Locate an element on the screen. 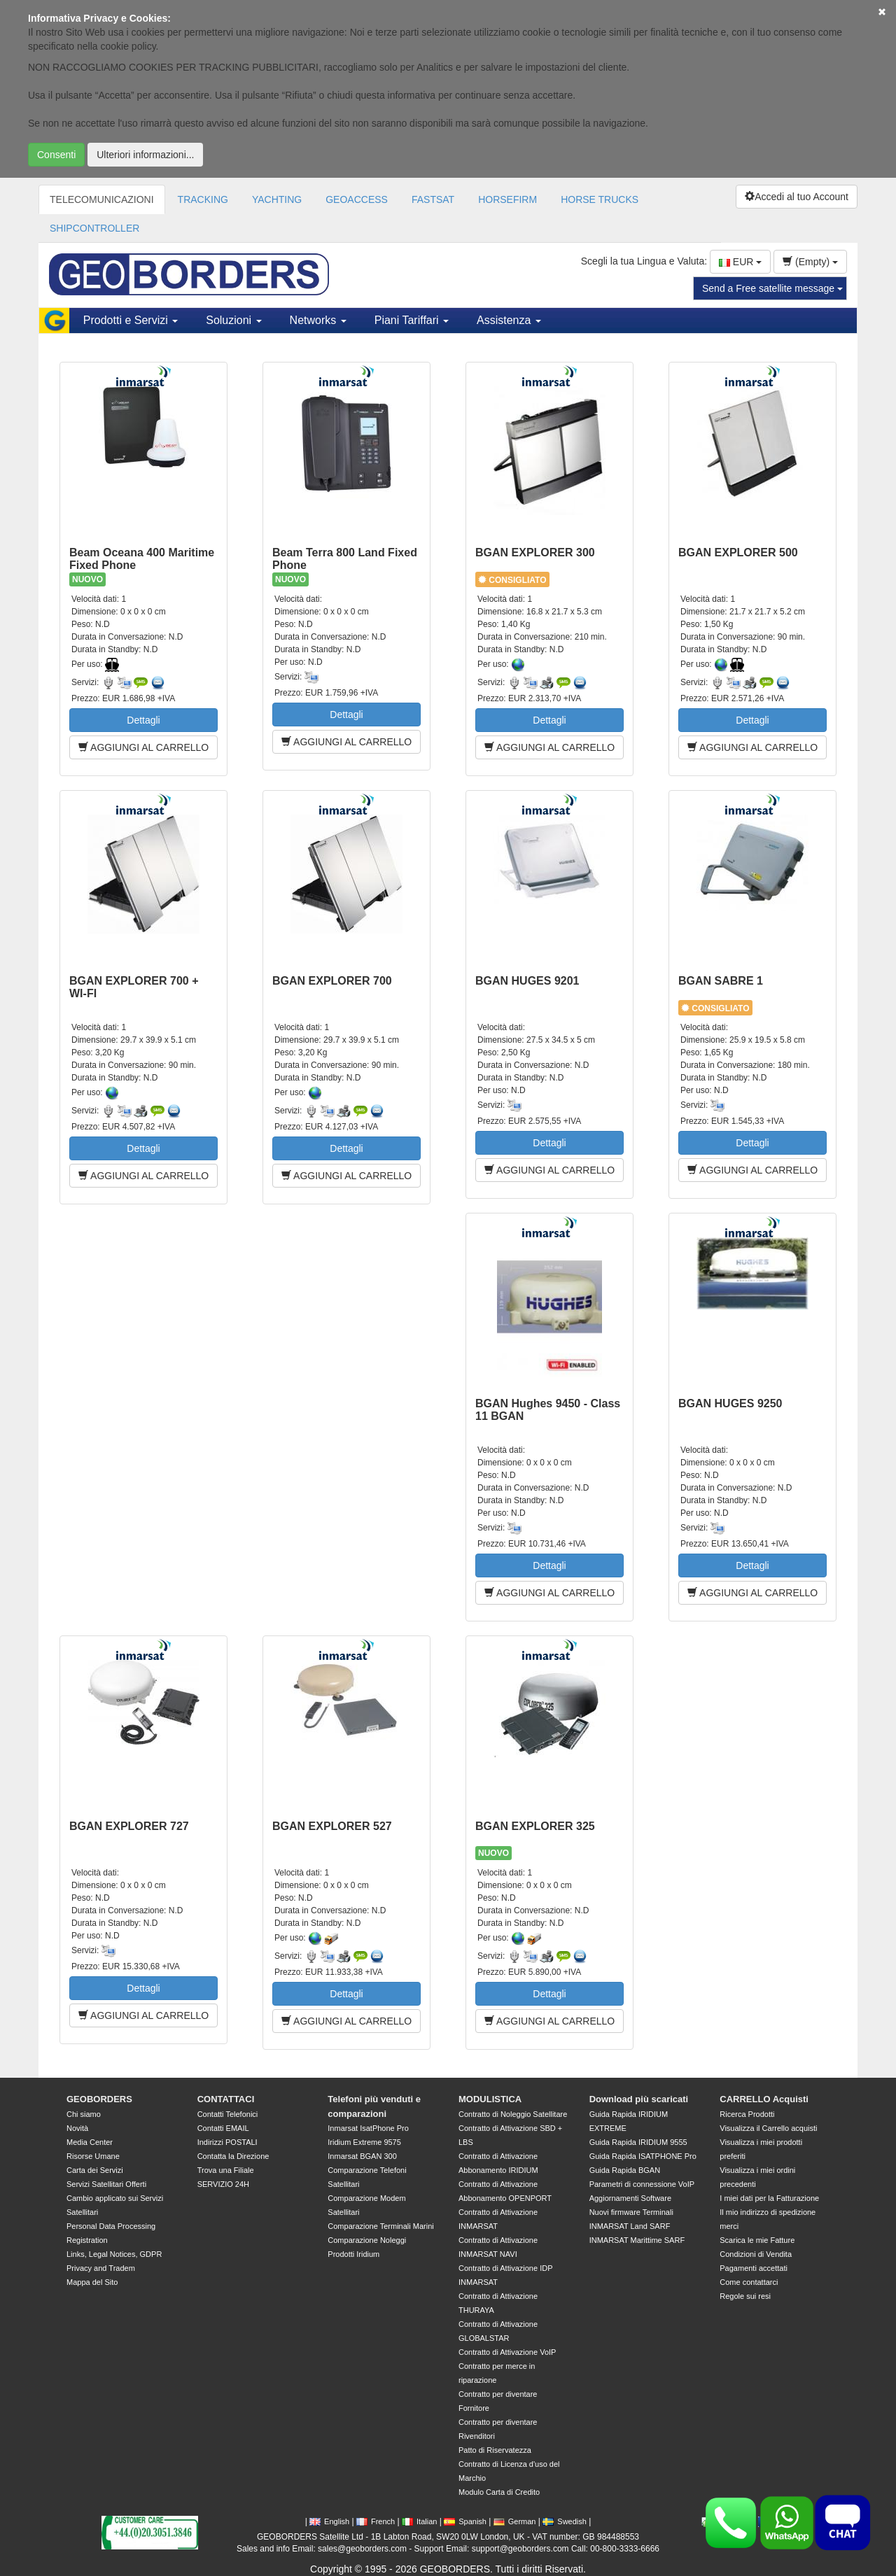 Image resolution: width=896 pixels, height=2576 pixels. FASTSAT is located at coordinates (433, 199).